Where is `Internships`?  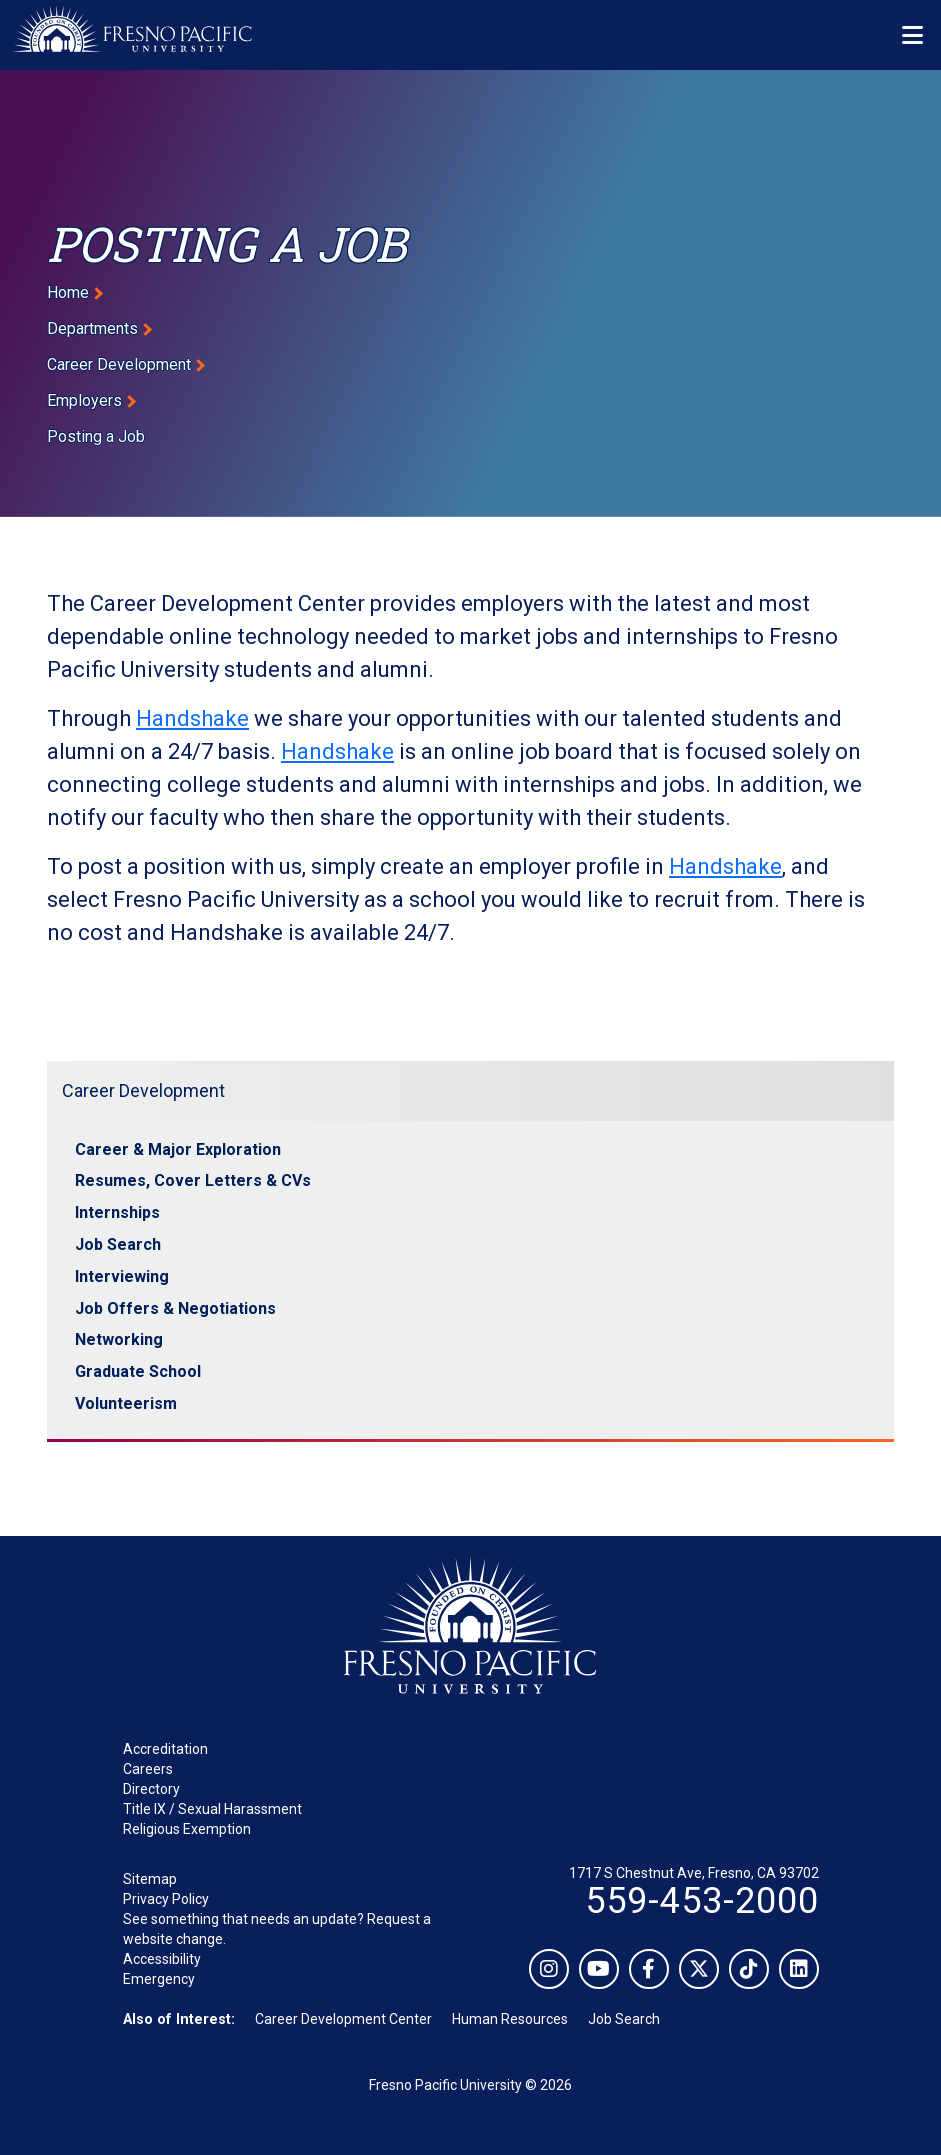 Internships is located at coordinates (117, 1212).